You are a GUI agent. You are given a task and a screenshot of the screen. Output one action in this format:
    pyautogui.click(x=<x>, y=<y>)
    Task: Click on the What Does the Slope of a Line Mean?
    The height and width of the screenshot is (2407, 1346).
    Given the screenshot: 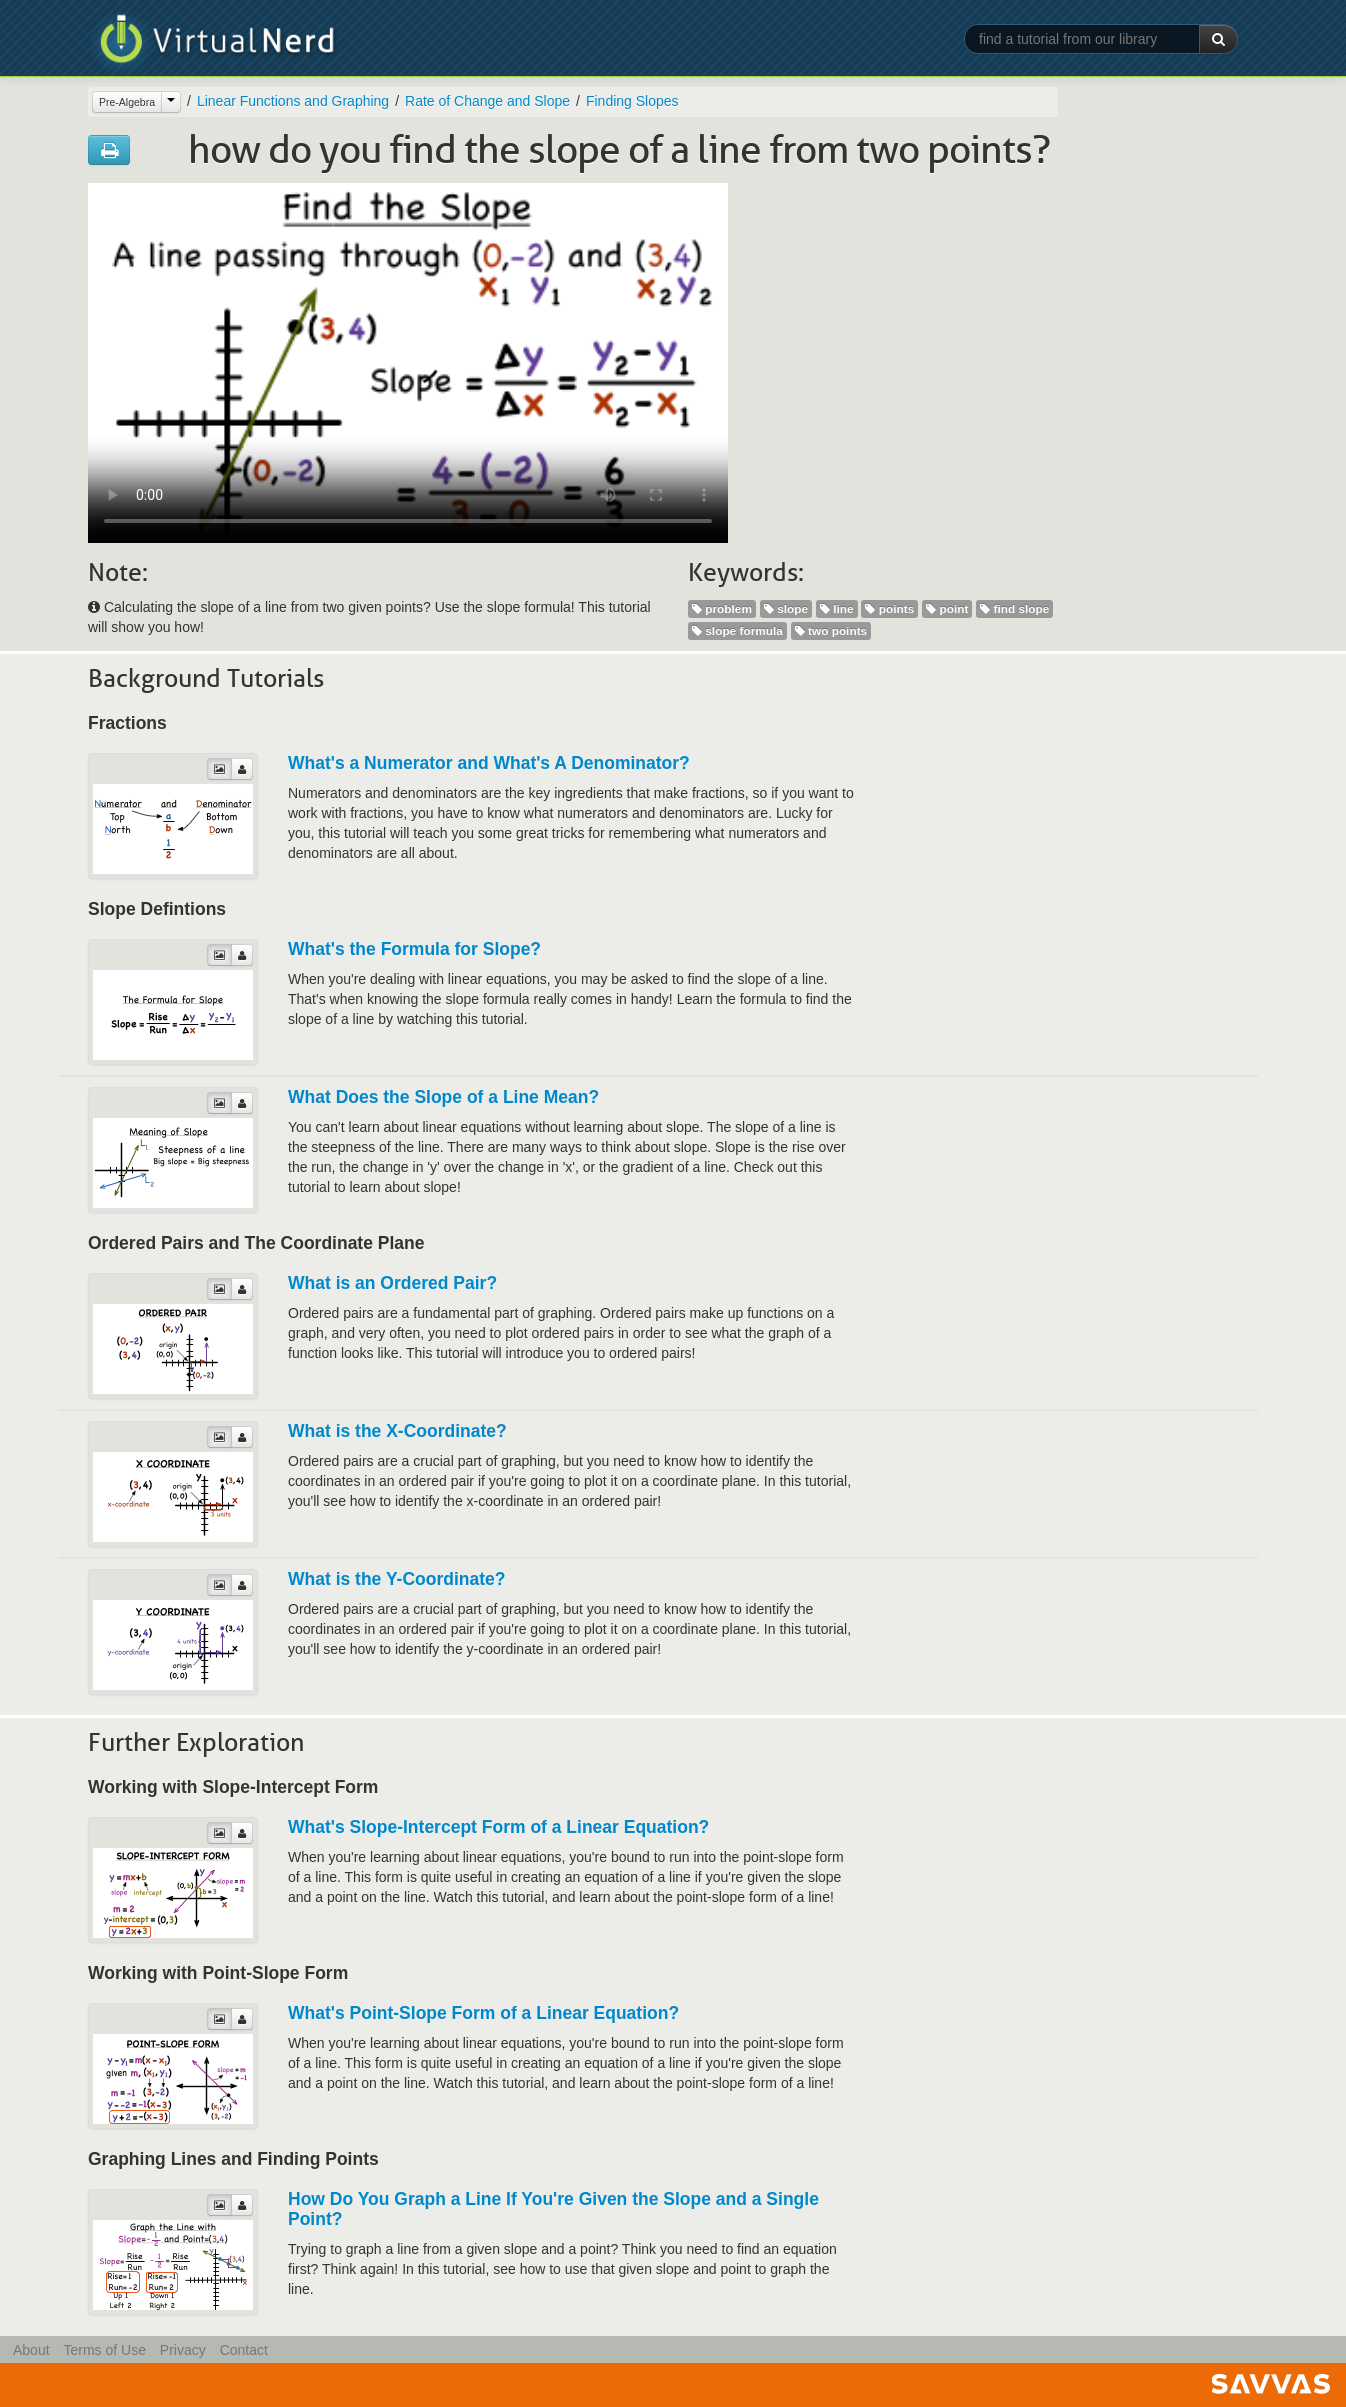 What is the action you would take?
    pyautogui.click(x=443, y=1097)
    